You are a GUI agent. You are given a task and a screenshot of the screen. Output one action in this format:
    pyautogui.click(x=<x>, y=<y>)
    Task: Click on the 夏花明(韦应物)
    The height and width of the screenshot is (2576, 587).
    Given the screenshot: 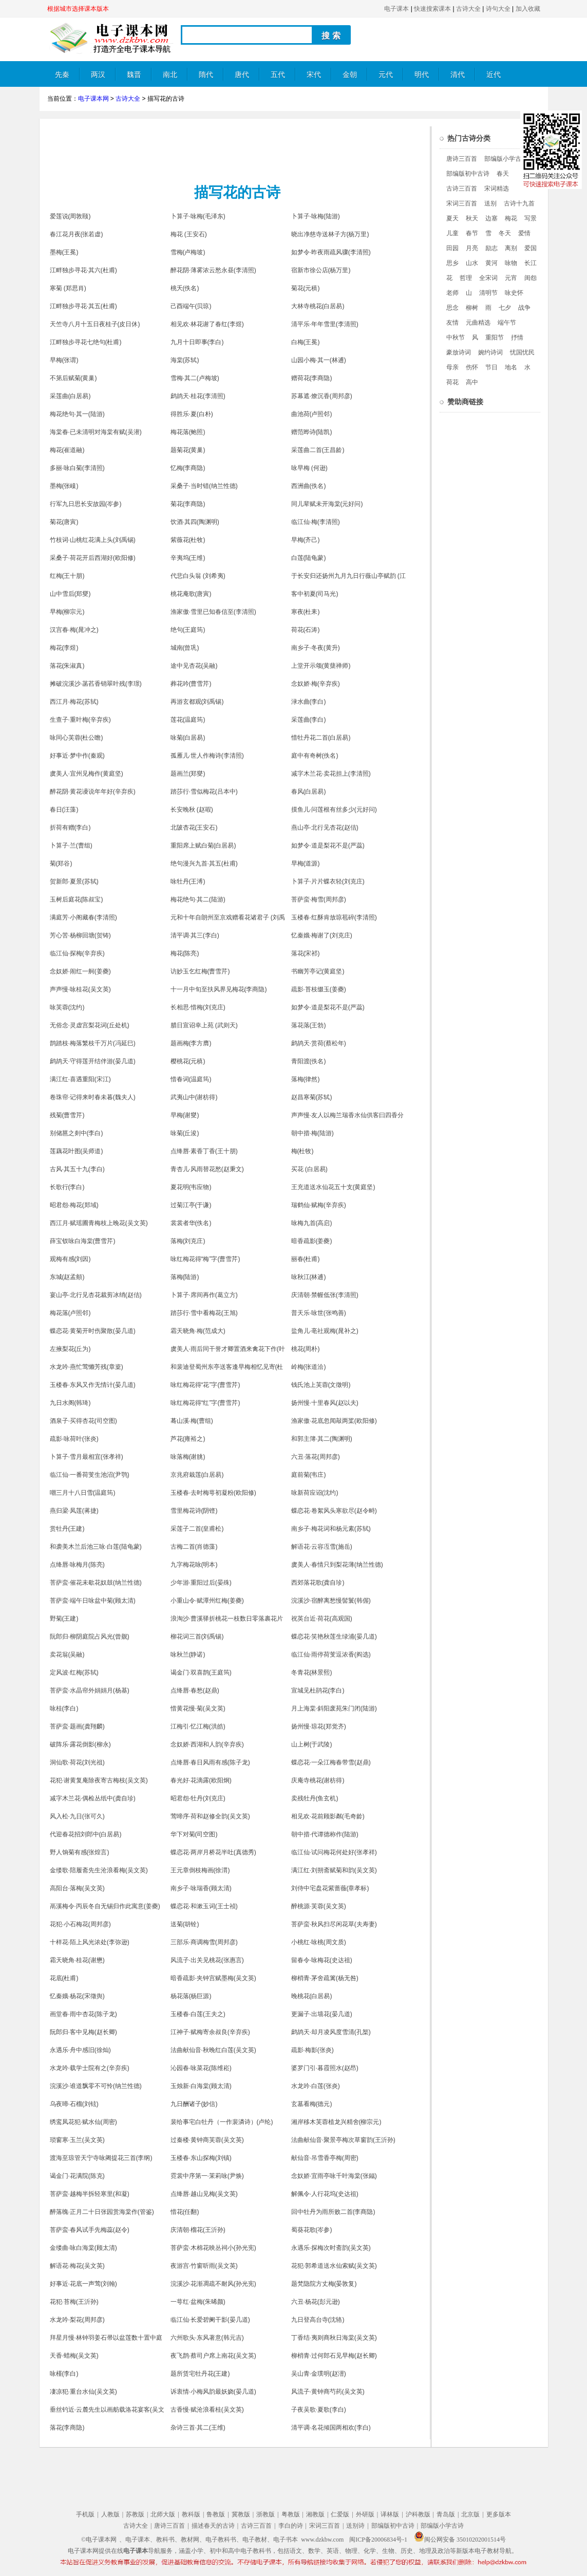 What is the action you would take?
    pyautogui.click(x=191, y=1187)
    